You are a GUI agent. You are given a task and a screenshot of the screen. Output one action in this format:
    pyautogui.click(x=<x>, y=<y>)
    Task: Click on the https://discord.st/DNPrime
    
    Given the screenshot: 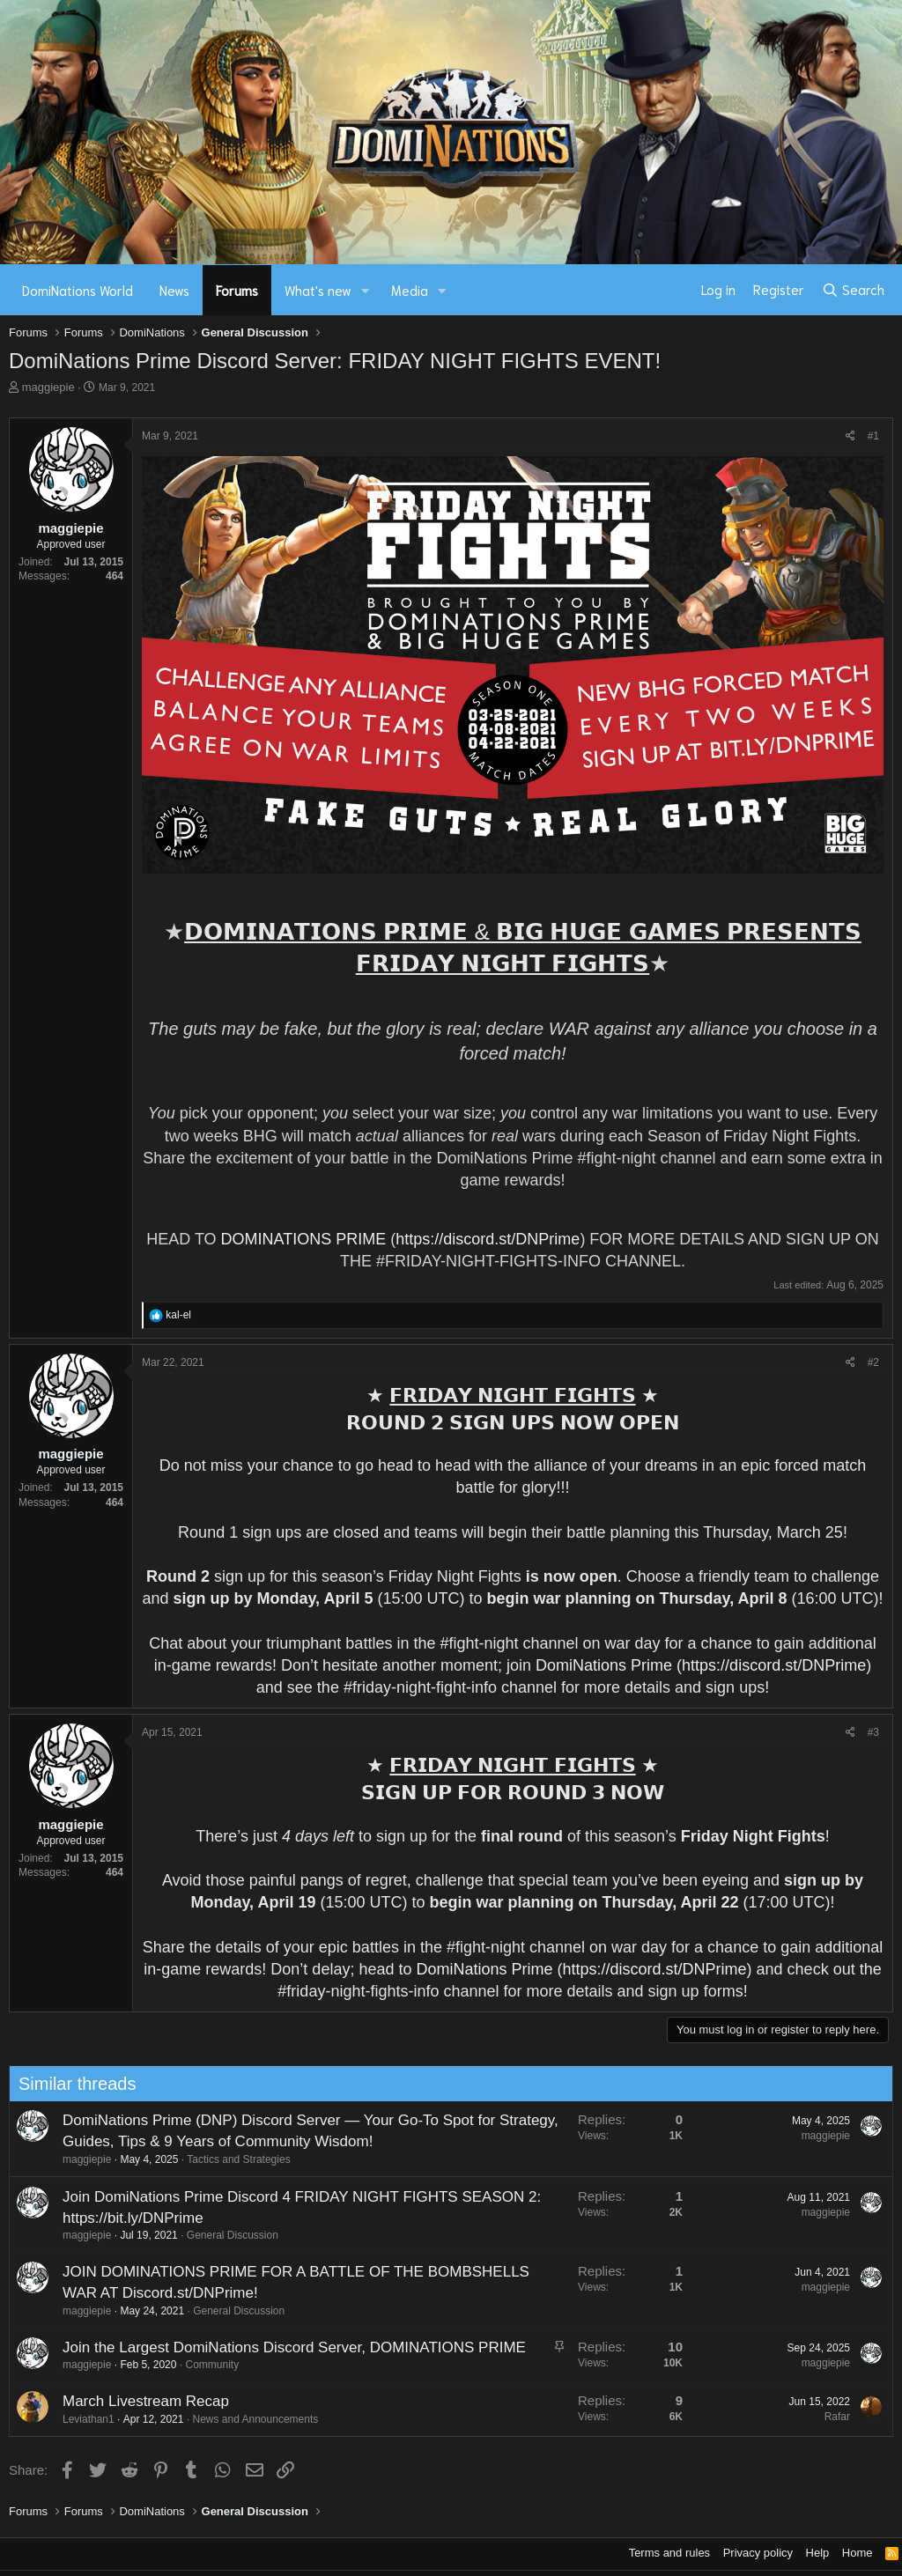 What is the action you would take?
    pyautogui.click(x=488, y=1239)
    